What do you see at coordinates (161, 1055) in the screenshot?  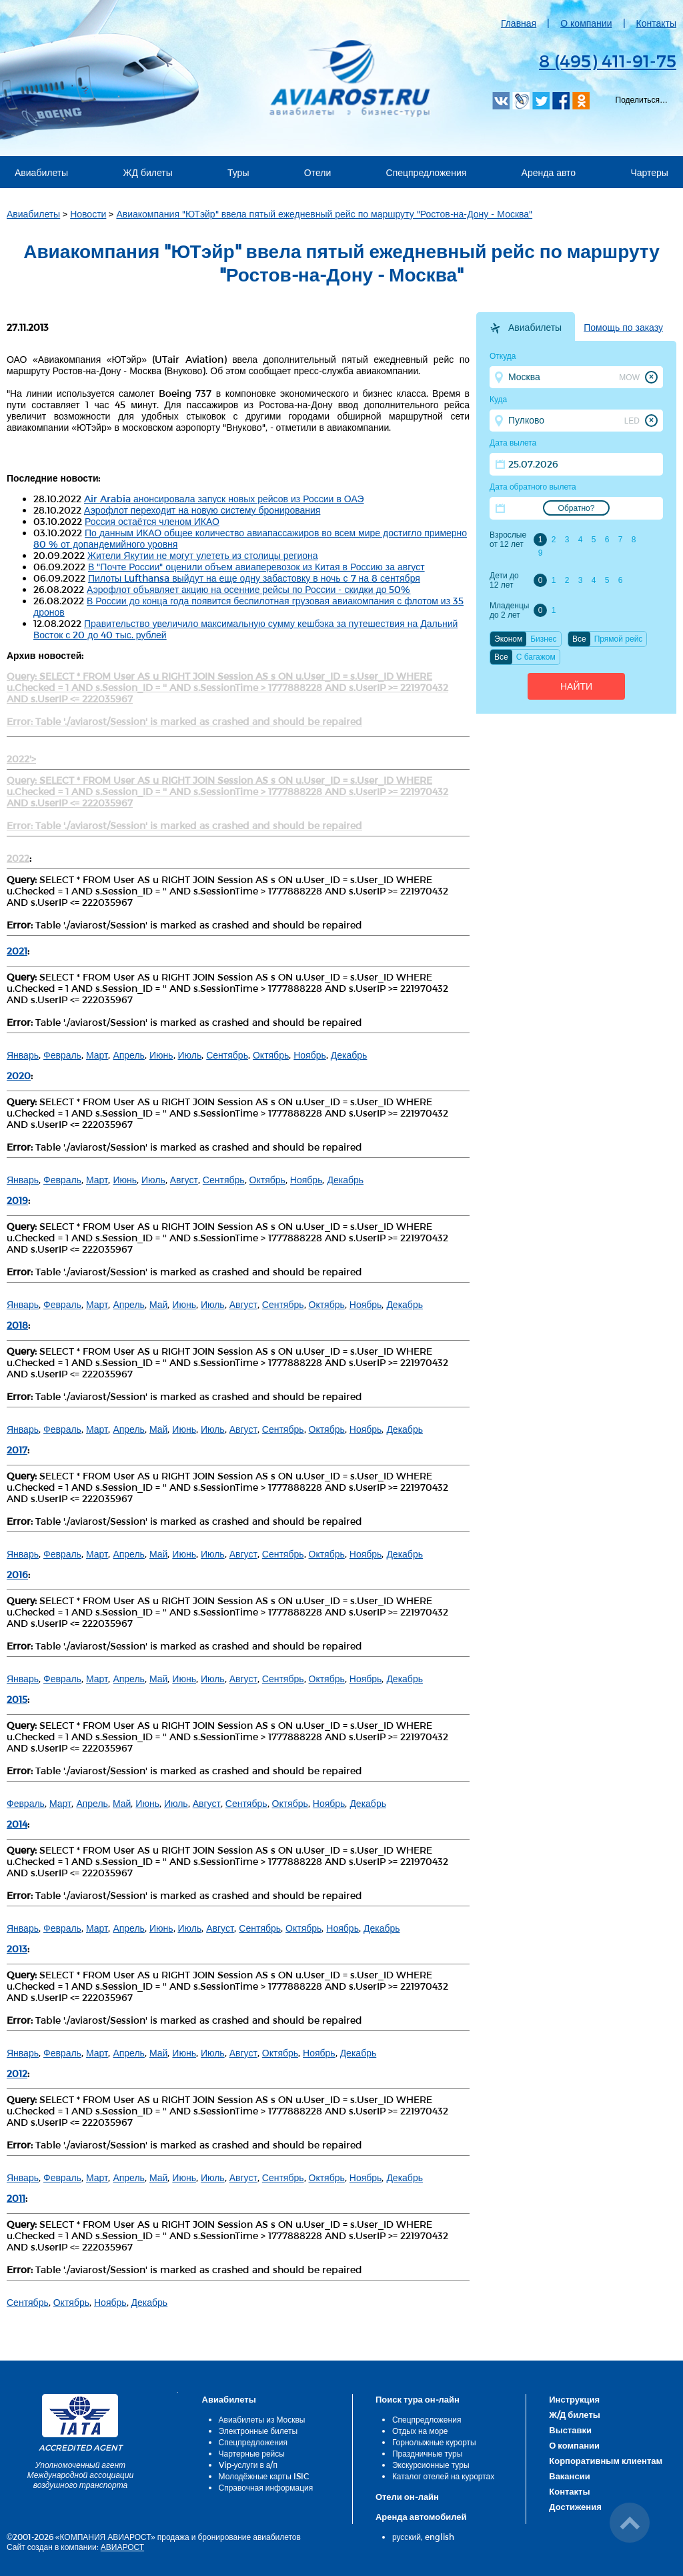 I see `Июнь` at bounding box center [161, 1055].